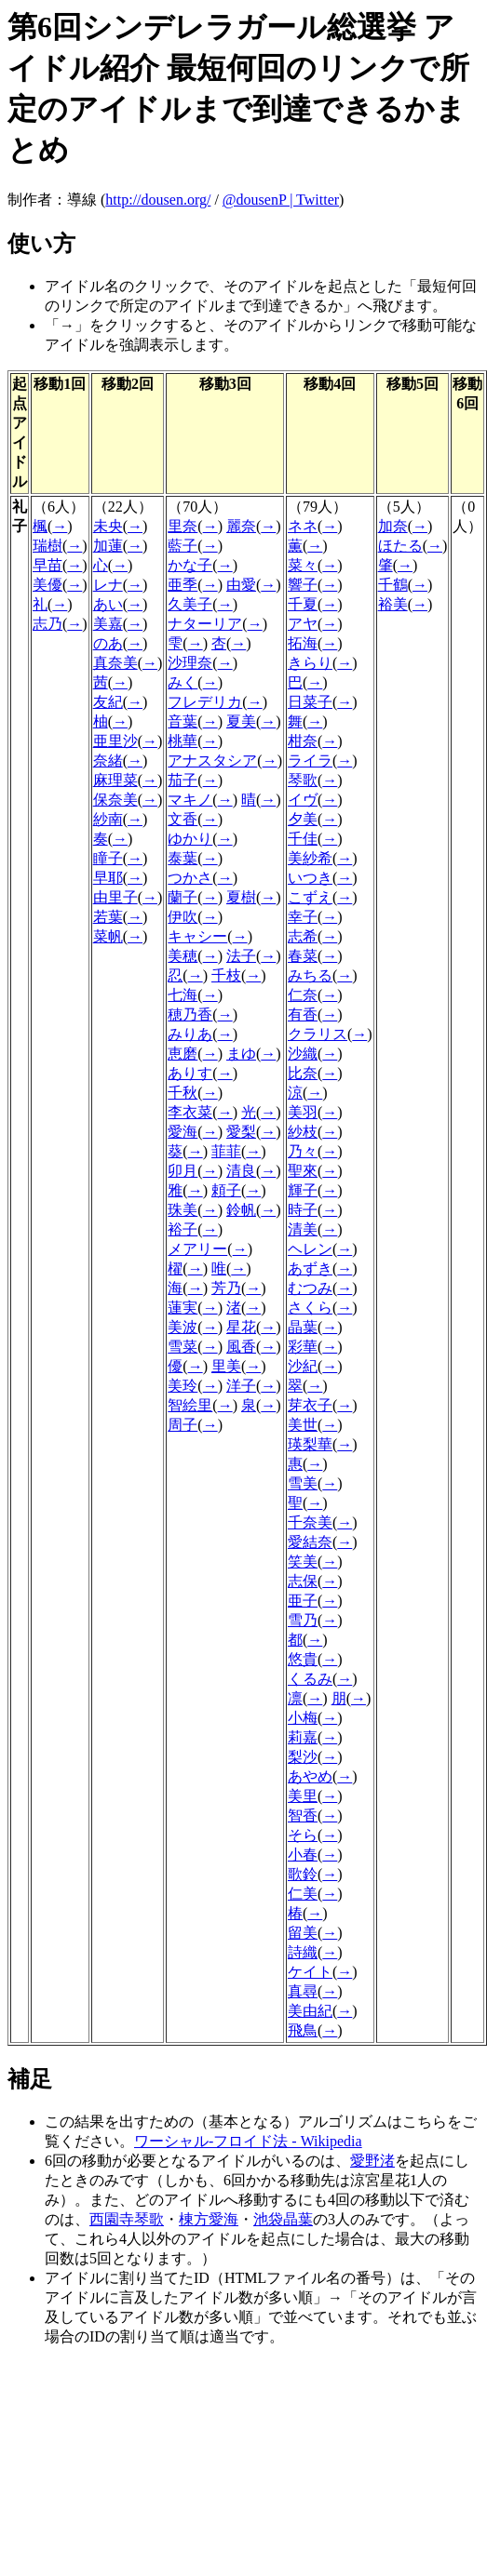 The height and width of the screenshot is (2576, 487). What do you see at coordinates (115, 663) in the screenshot?
I see `真奈美` at bounding box center [115, 663].